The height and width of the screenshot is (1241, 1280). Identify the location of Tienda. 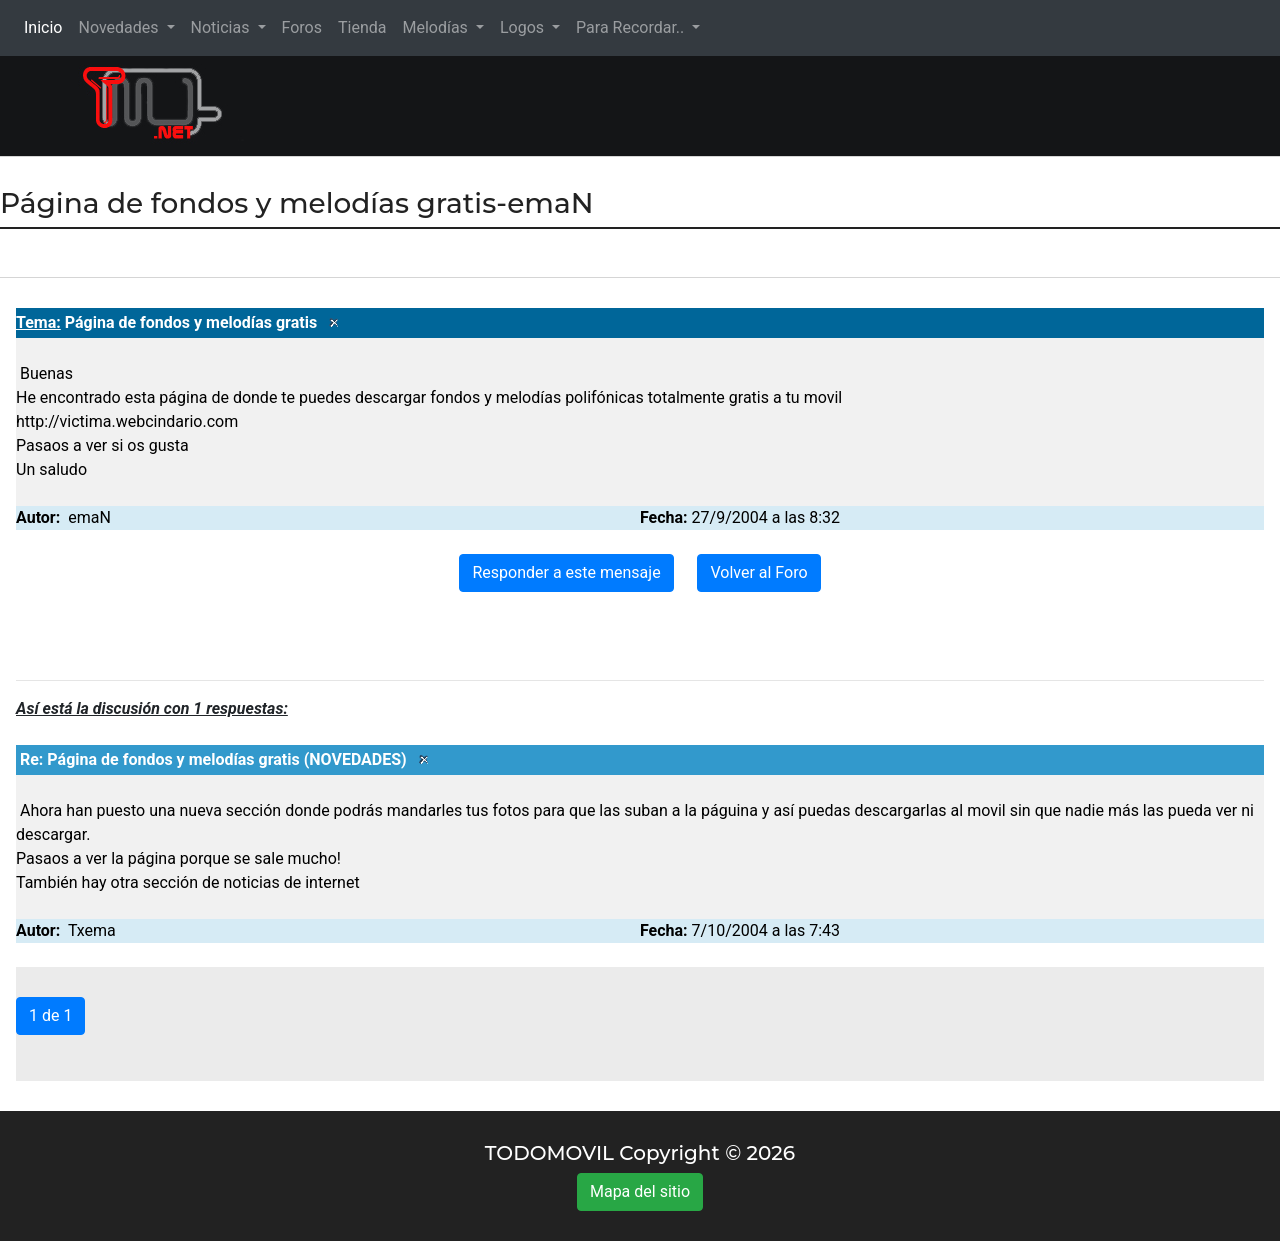
(362, 27).